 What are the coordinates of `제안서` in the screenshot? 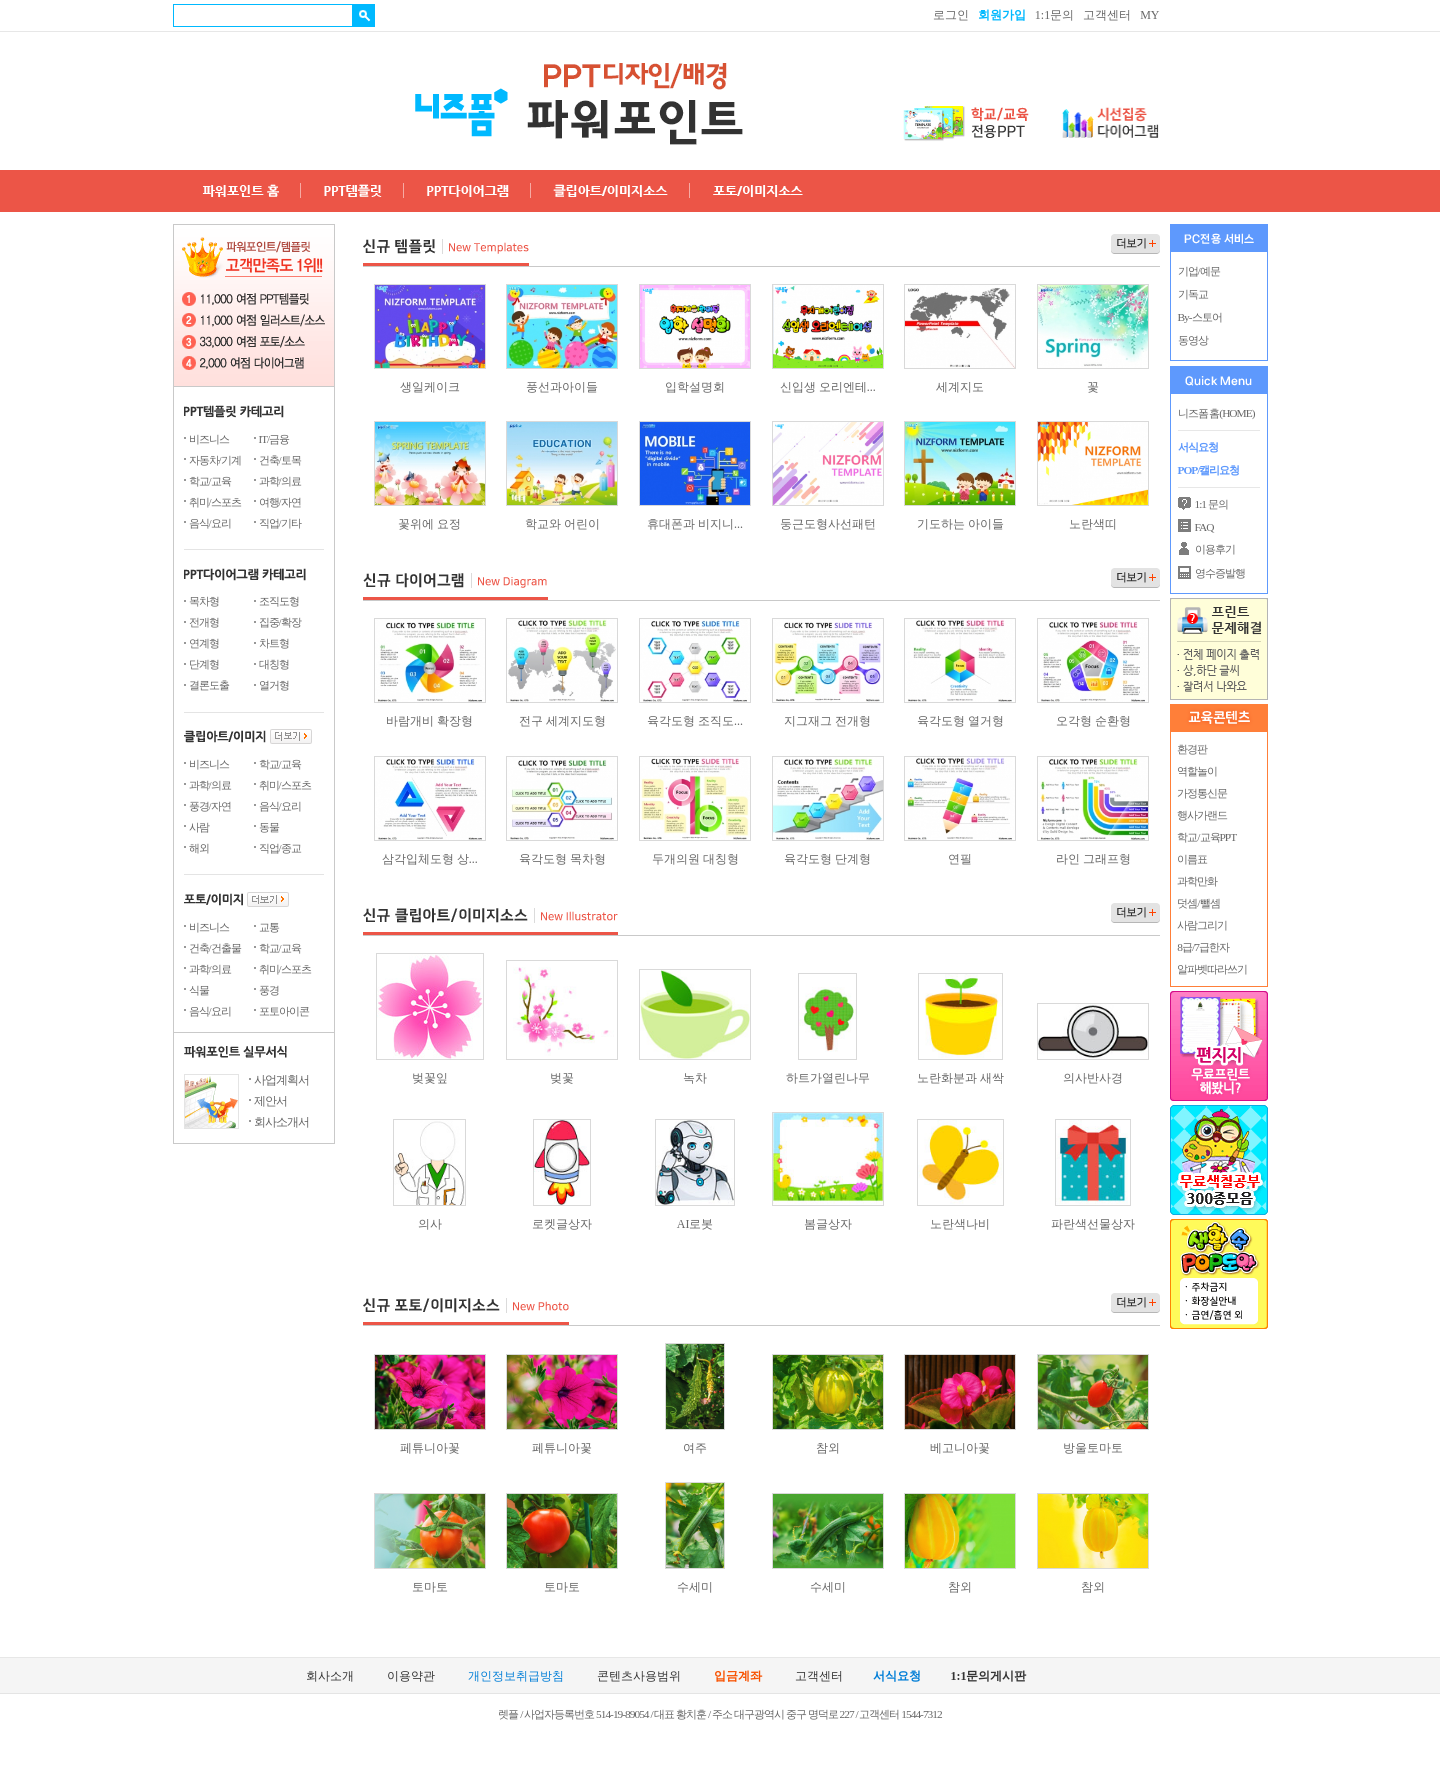 It's located at (270, 1101).